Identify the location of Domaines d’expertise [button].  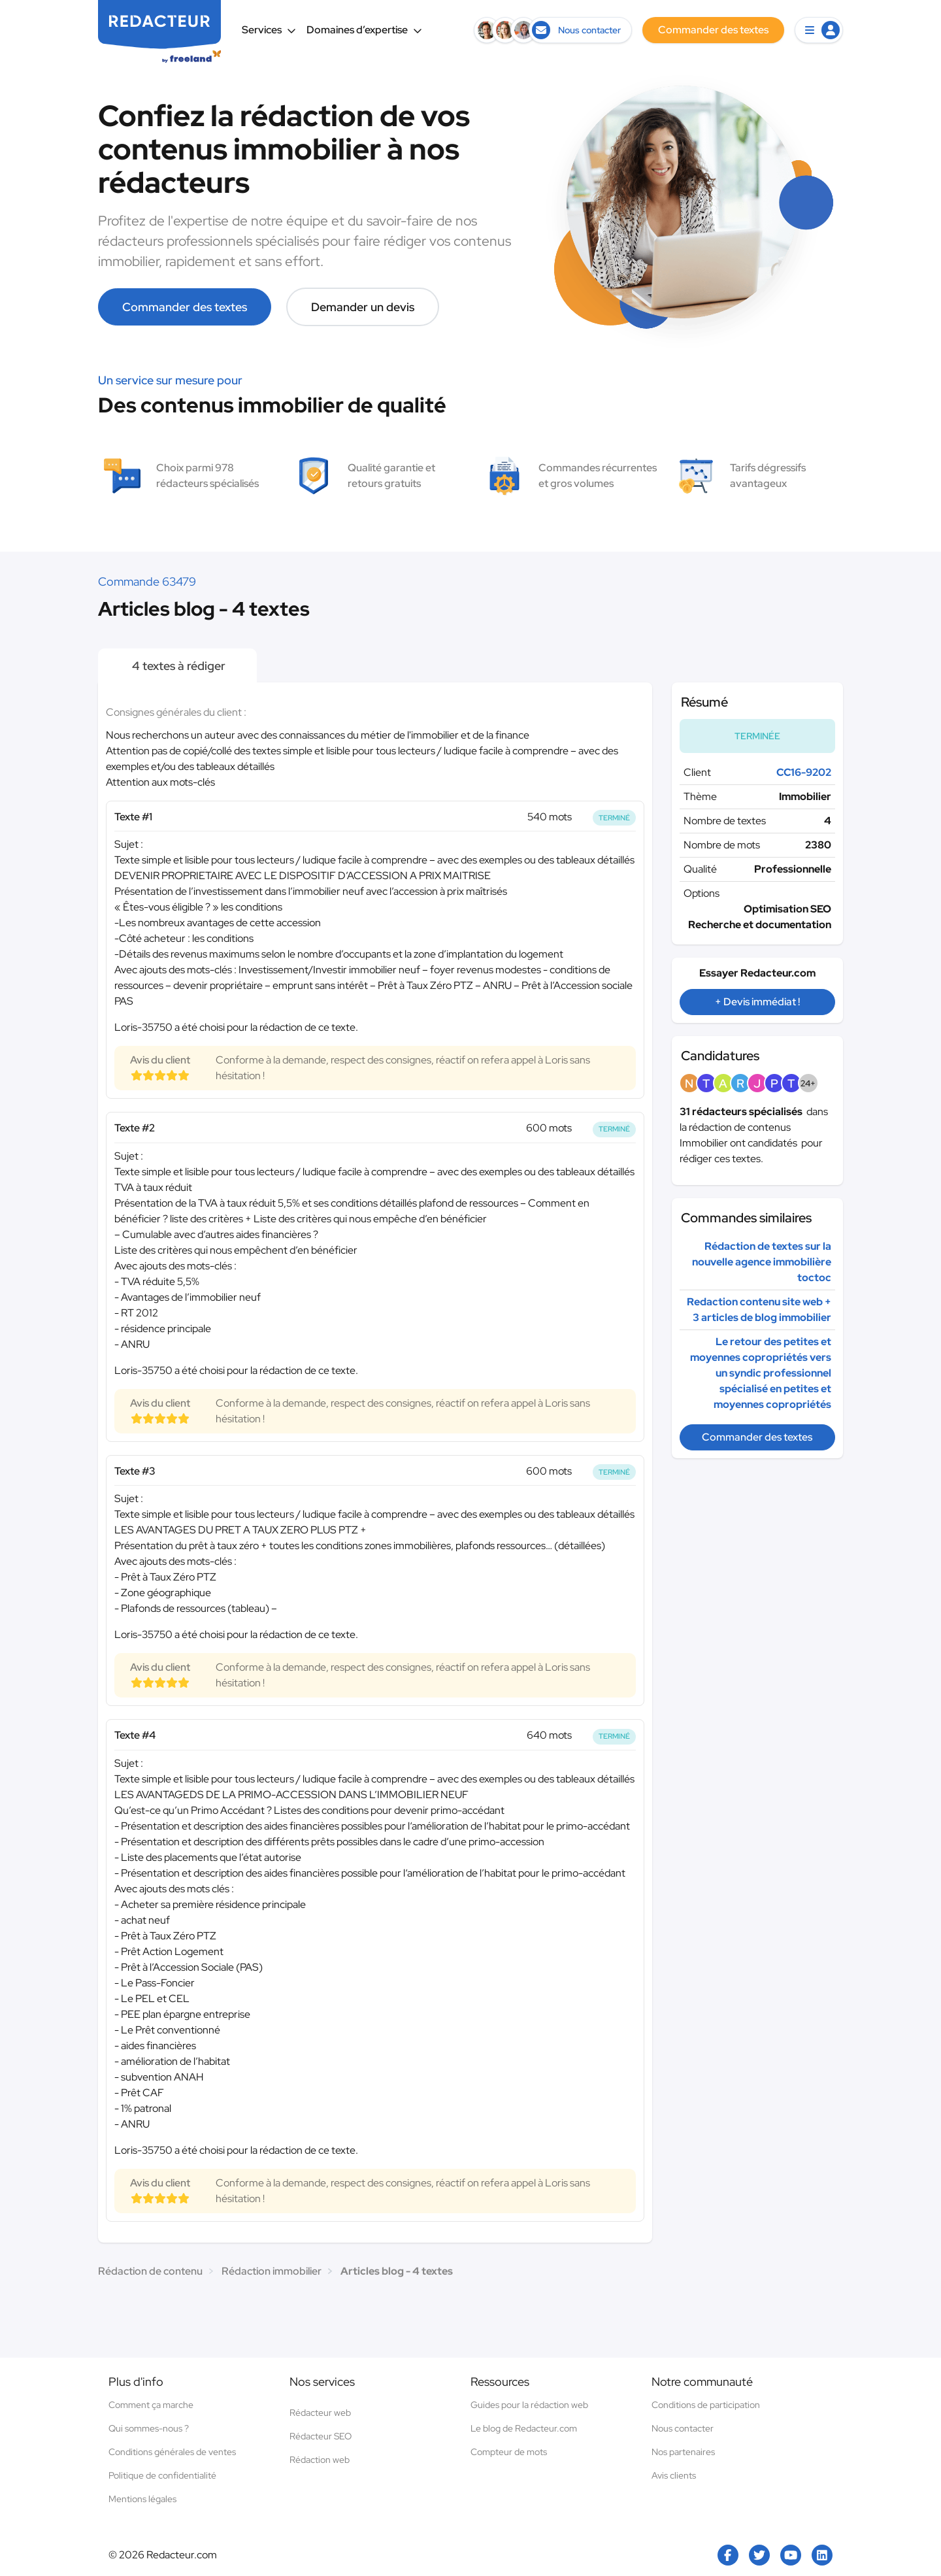
(364, 30).